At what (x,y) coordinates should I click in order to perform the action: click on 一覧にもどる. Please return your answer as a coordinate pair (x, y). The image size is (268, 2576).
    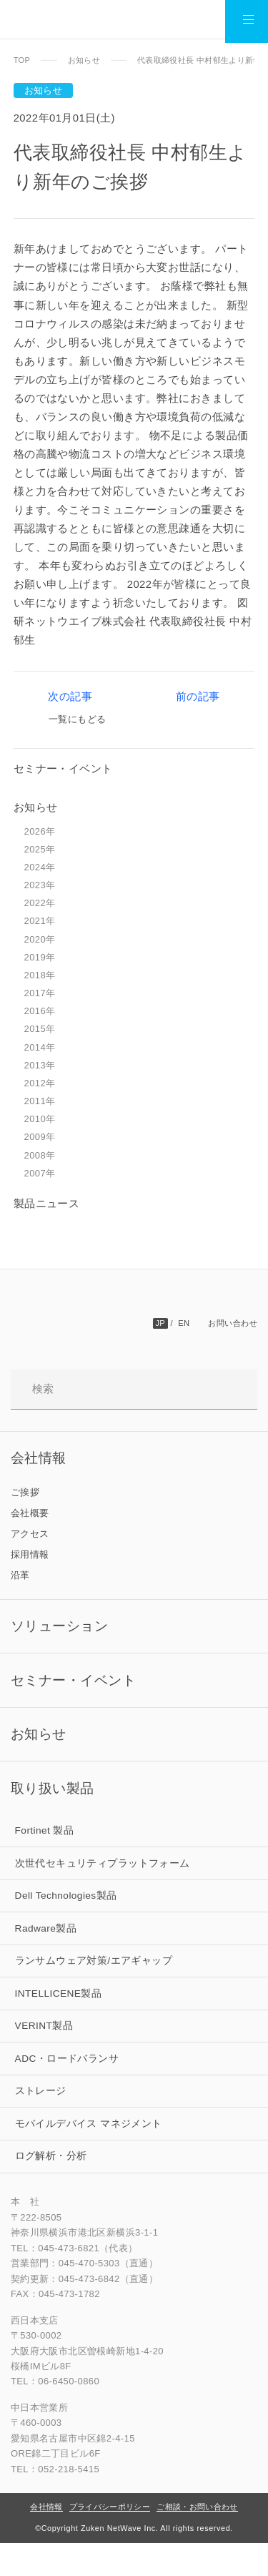
    Looking at the image, I should click on (77, 722).